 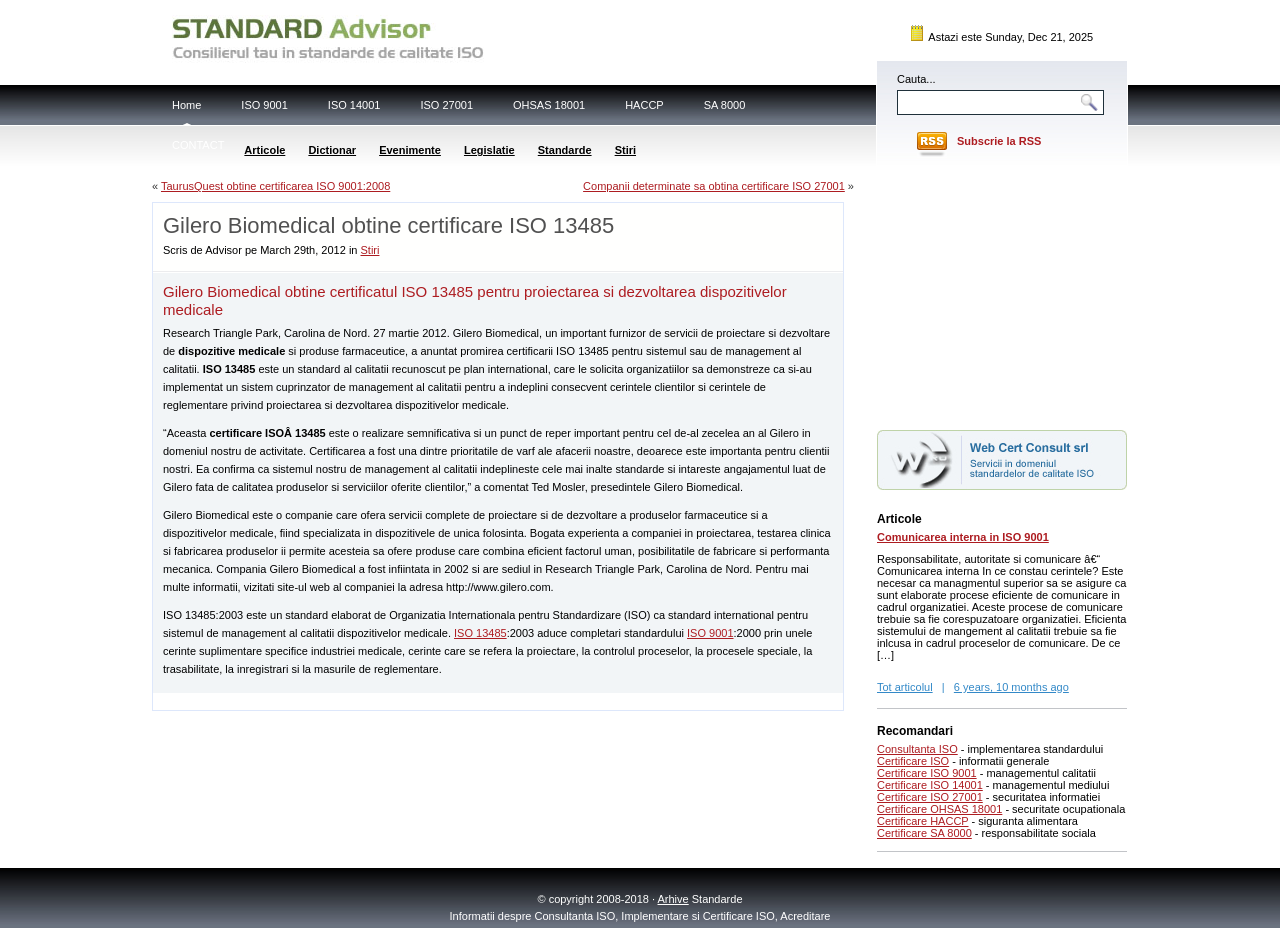 What do you see at coordinates (939, 809) in the screenshot?
I see `Certificare OHSAS 18001` at bounding box center [939, 809].